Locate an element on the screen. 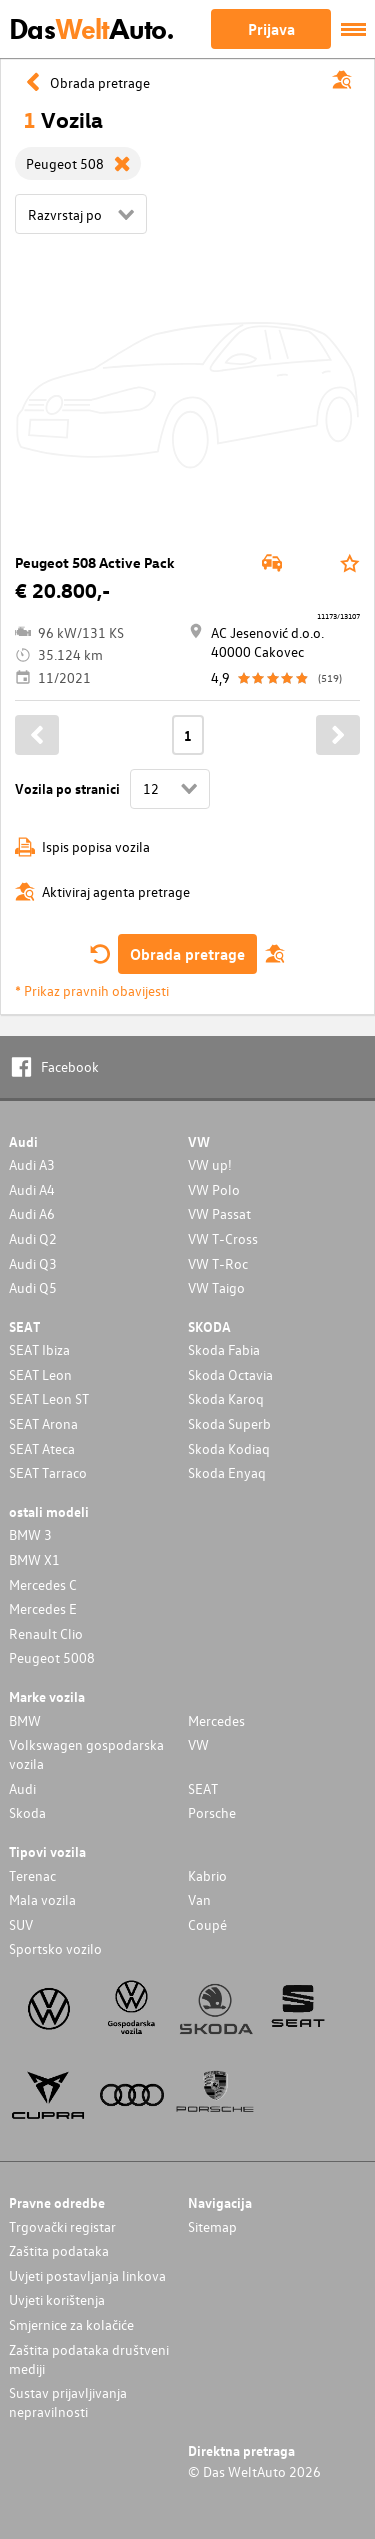  Mala vozila is located at coordinates (42, 1899).